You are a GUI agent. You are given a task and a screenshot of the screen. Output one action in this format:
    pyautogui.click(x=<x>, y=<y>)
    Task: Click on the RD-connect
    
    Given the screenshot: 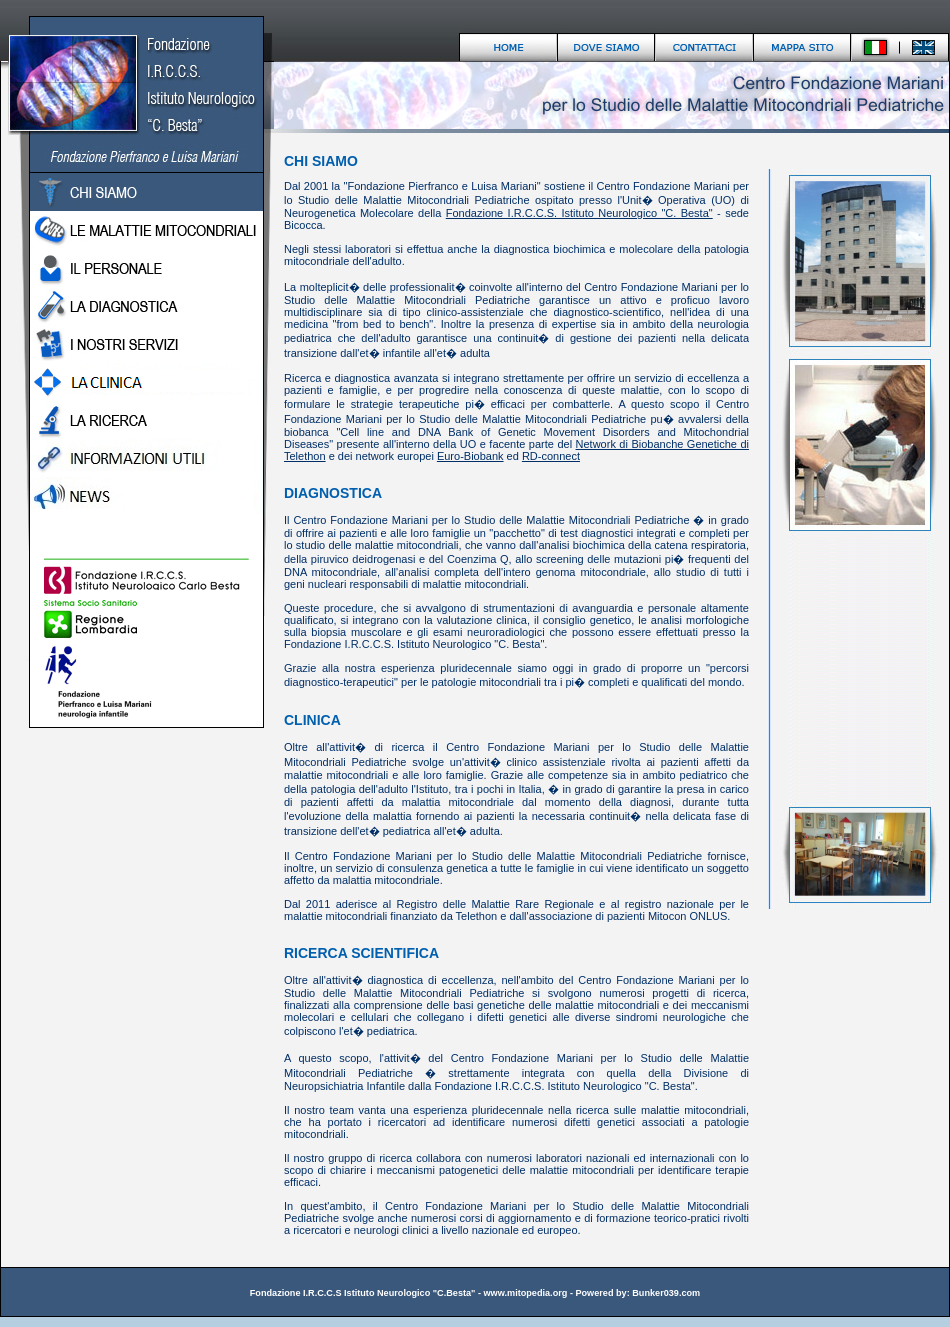 What is the action you would take?
    pyautogui.click(x=551, y=456)
    